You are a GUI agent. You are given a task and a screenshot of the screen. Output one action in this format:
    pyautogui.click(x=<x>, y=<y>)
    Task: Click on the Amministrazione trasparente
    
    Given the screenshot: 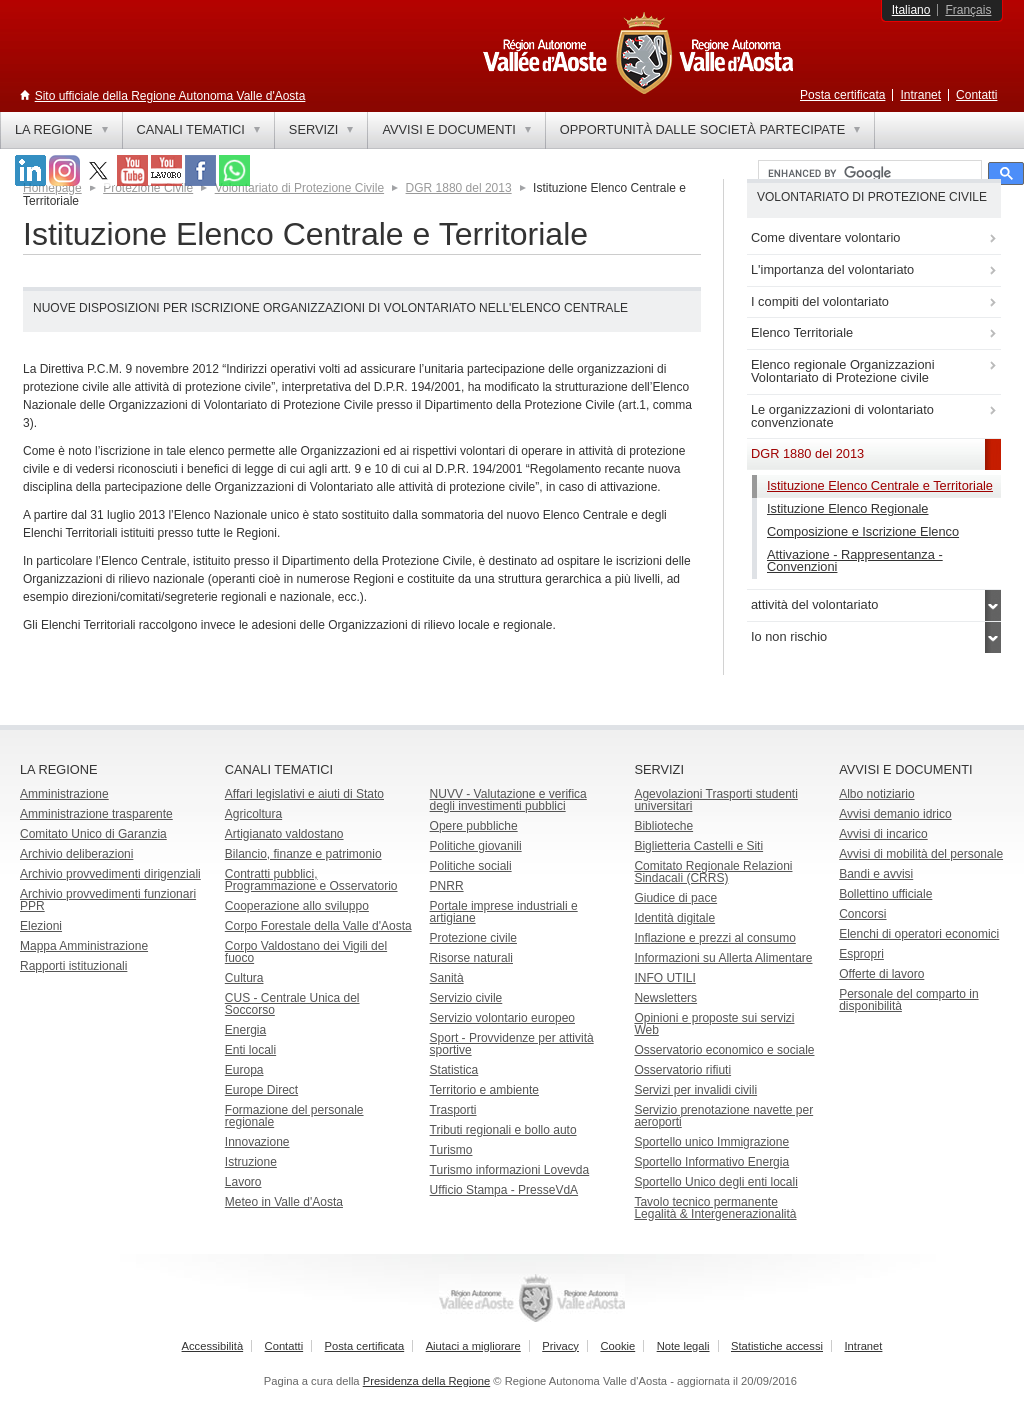 What is the action you would take?
    pyautogui.click(x=96, y=814)
    